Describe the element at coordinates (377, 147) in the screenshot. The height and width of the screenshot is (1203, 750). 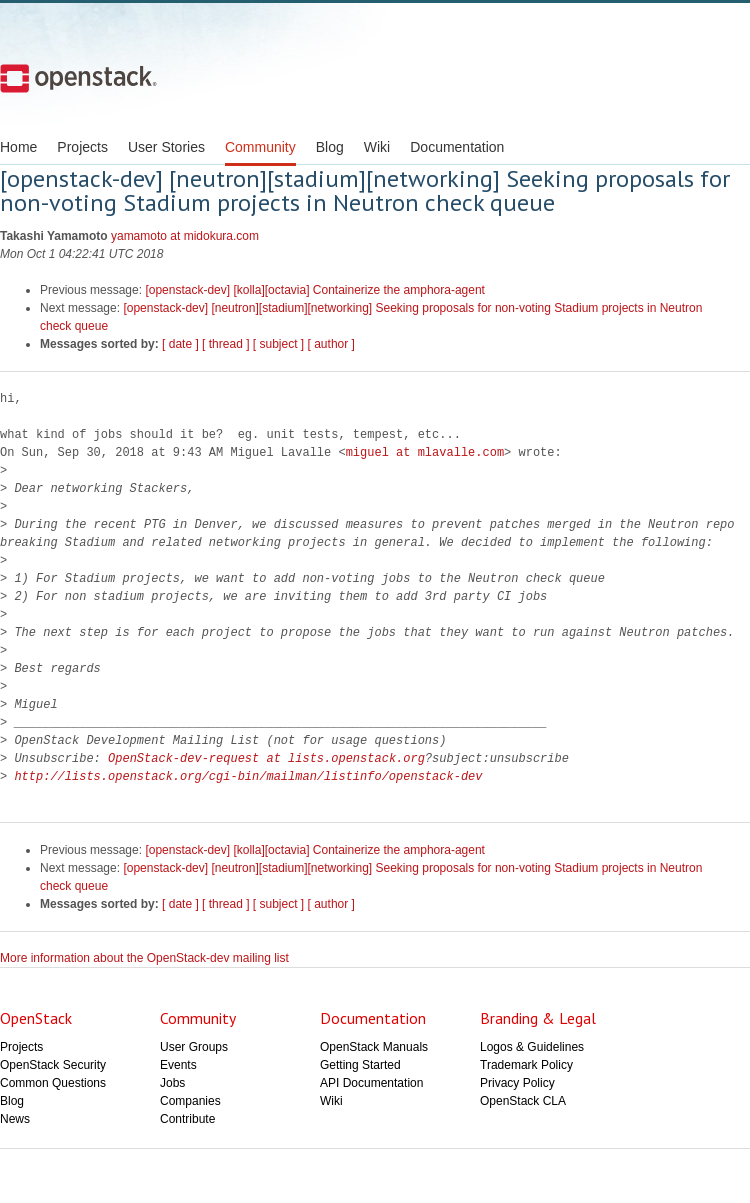
I see `Wiki` at that location.